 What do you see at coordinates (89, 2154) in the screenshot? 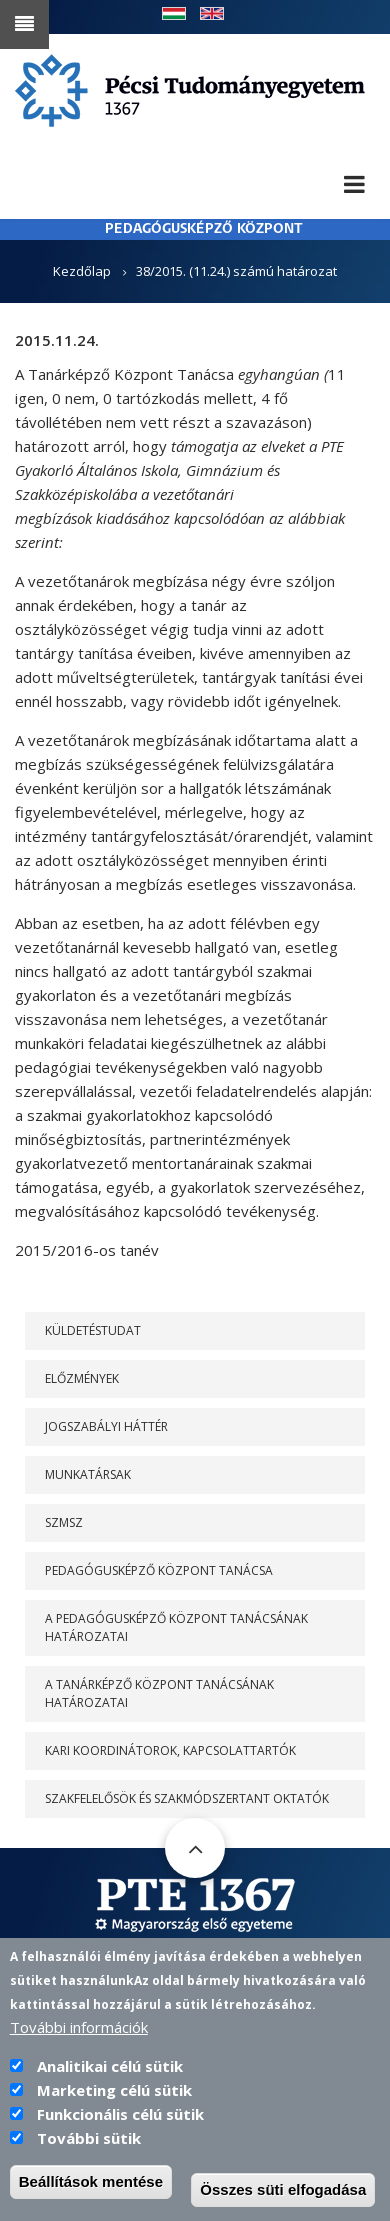
I see `További sütik` at bounding box center [89, 2154].